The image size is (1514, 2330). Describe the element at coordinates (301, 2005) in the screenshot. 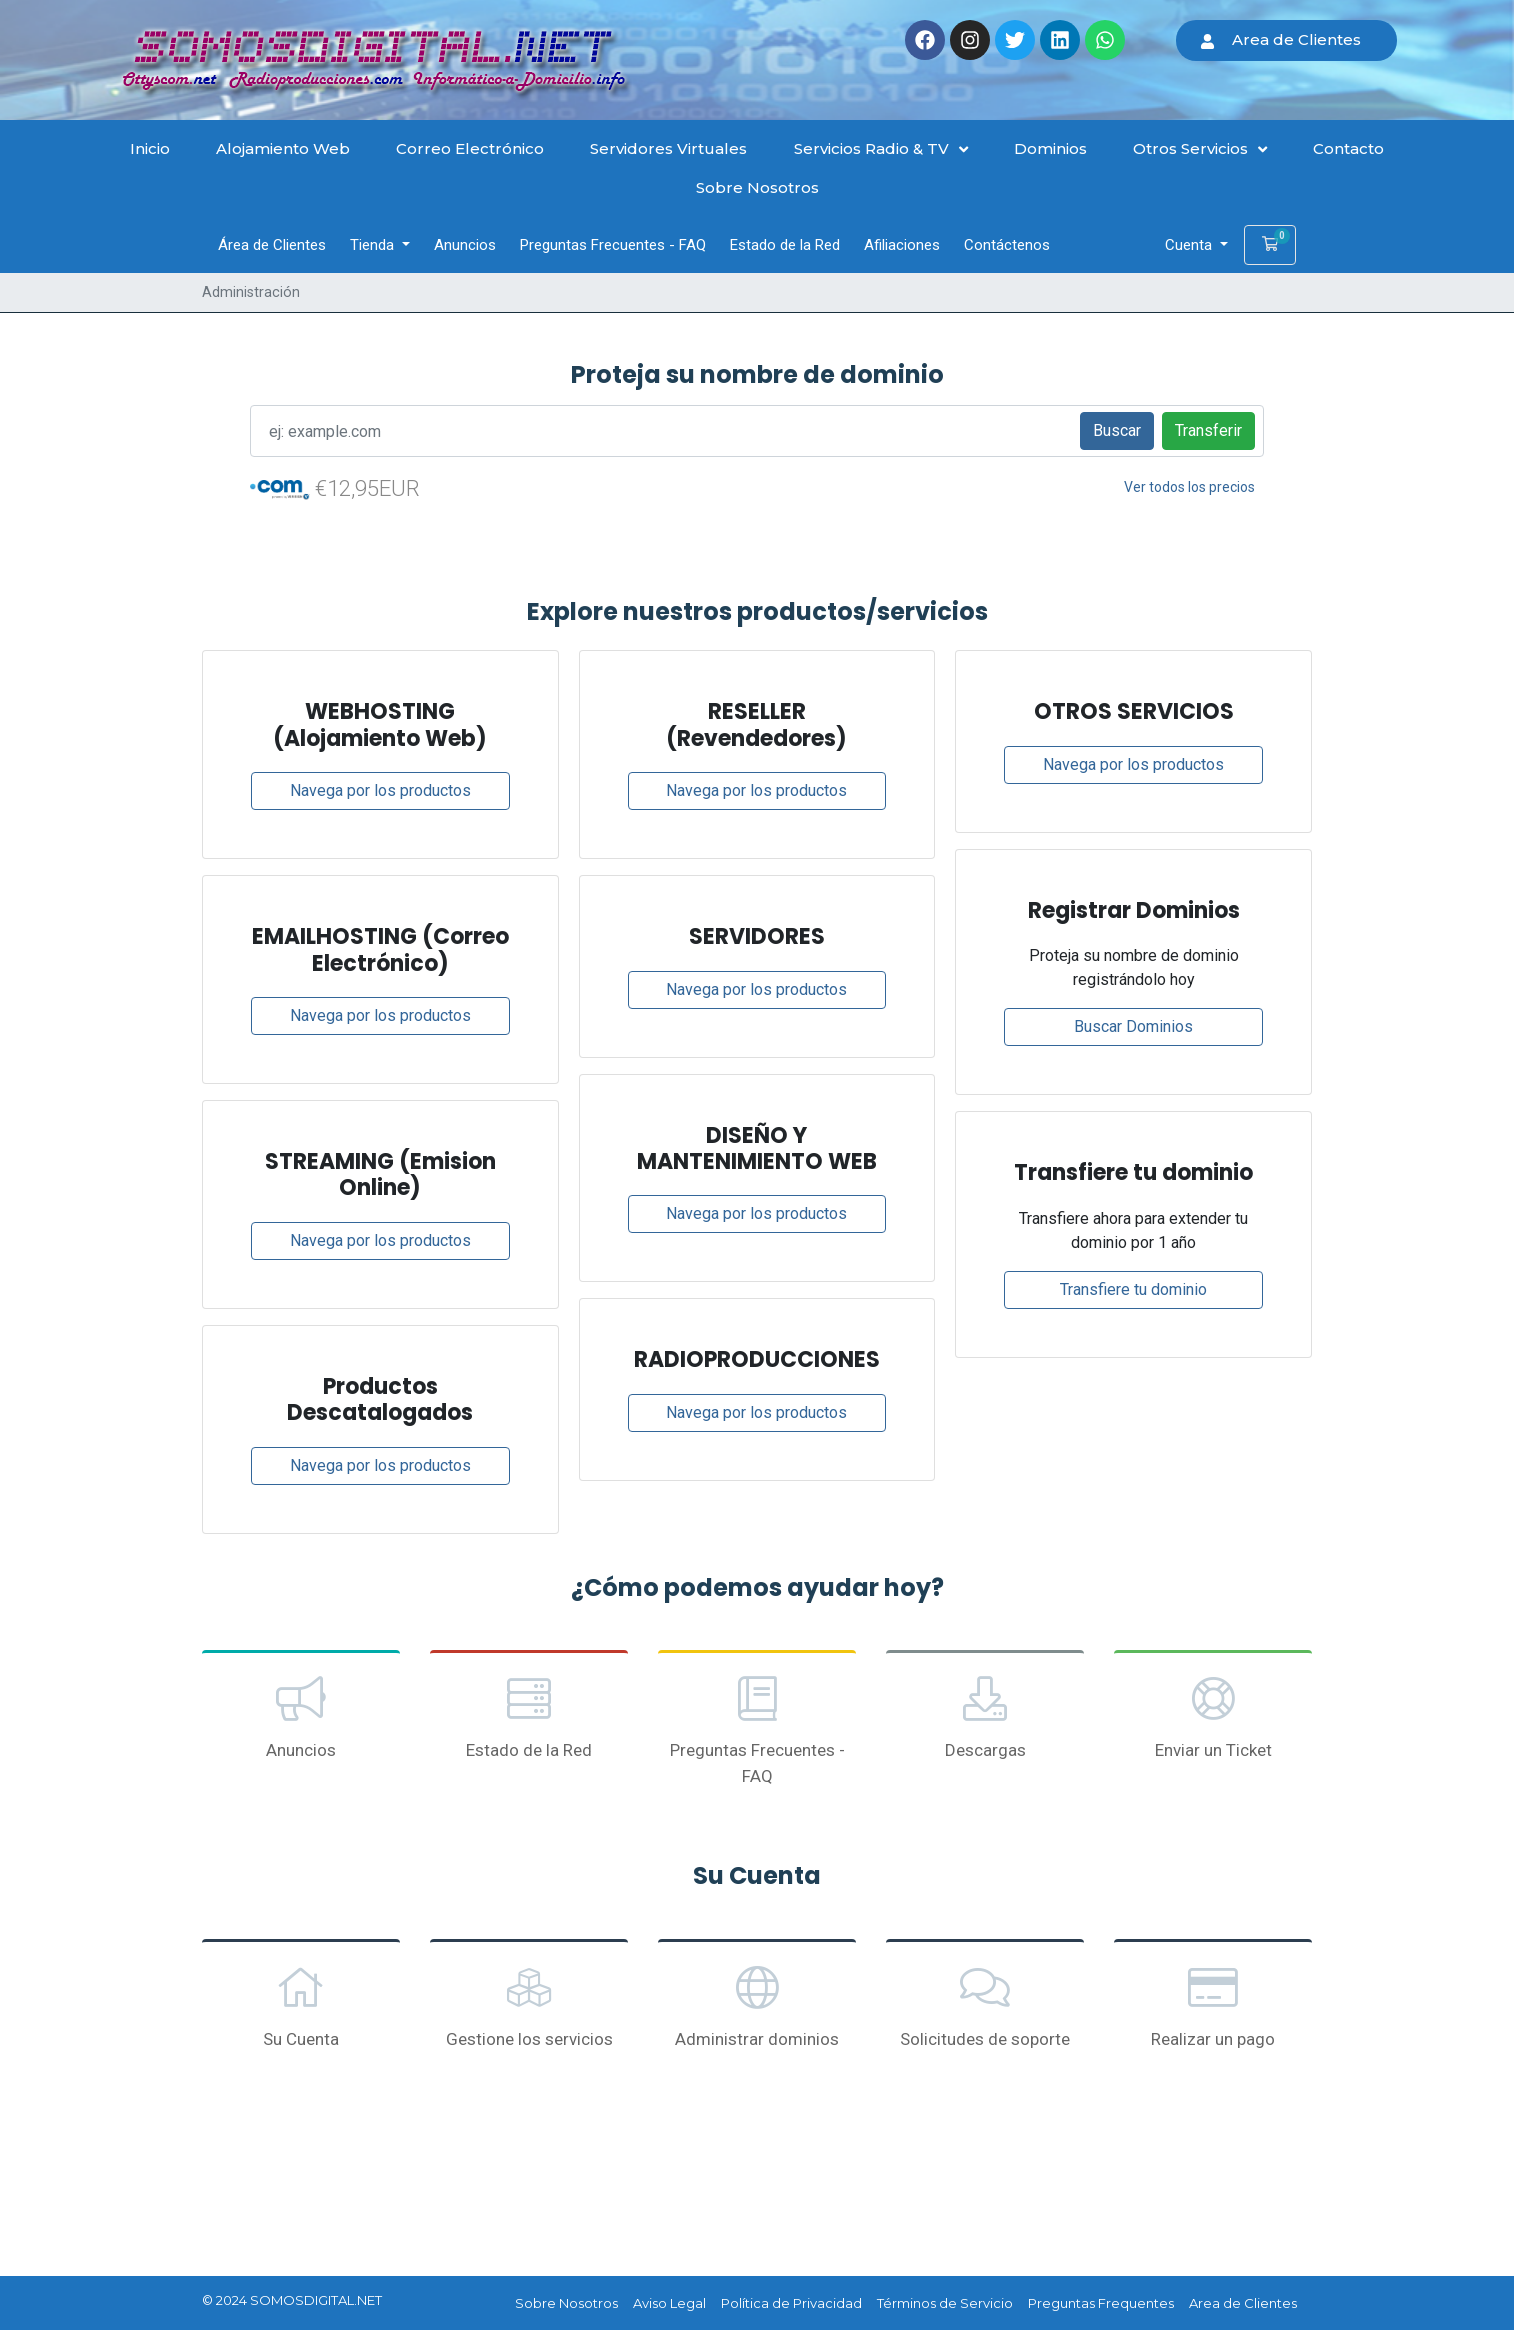

I see `Su Cuenta` at that location.